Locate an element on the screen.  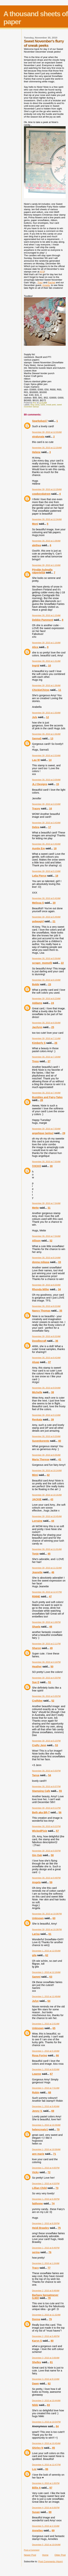
November 30, 2010 at 9:30 PM is located at coordinates (46, 1851).